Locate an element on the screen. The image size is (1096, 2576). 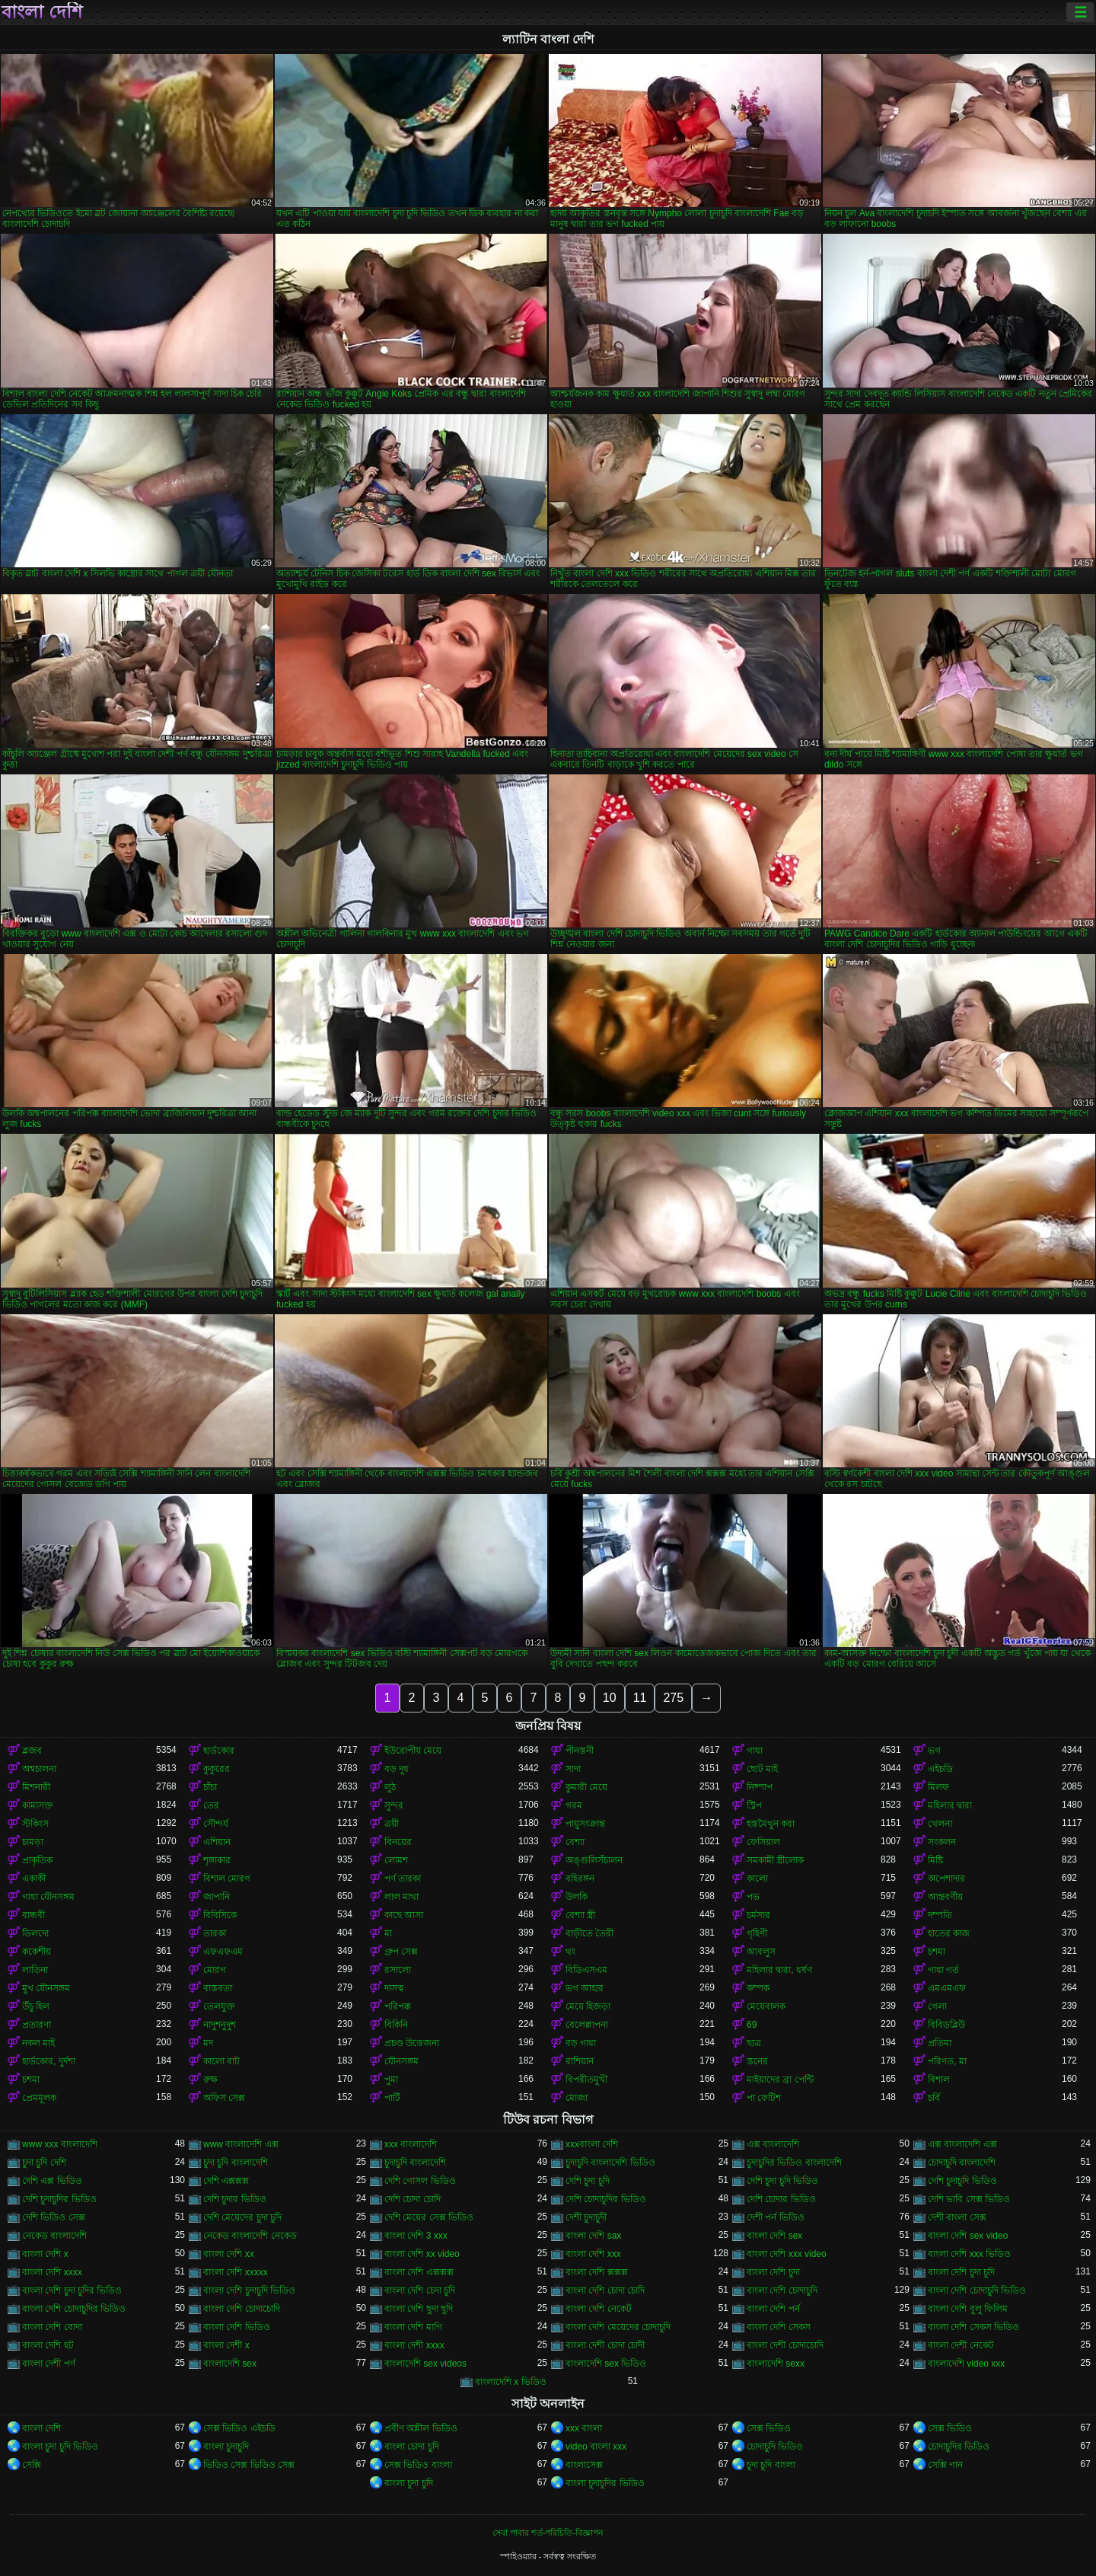
বাংলা চোদা চুদি is located at coordinates (411, 2446).